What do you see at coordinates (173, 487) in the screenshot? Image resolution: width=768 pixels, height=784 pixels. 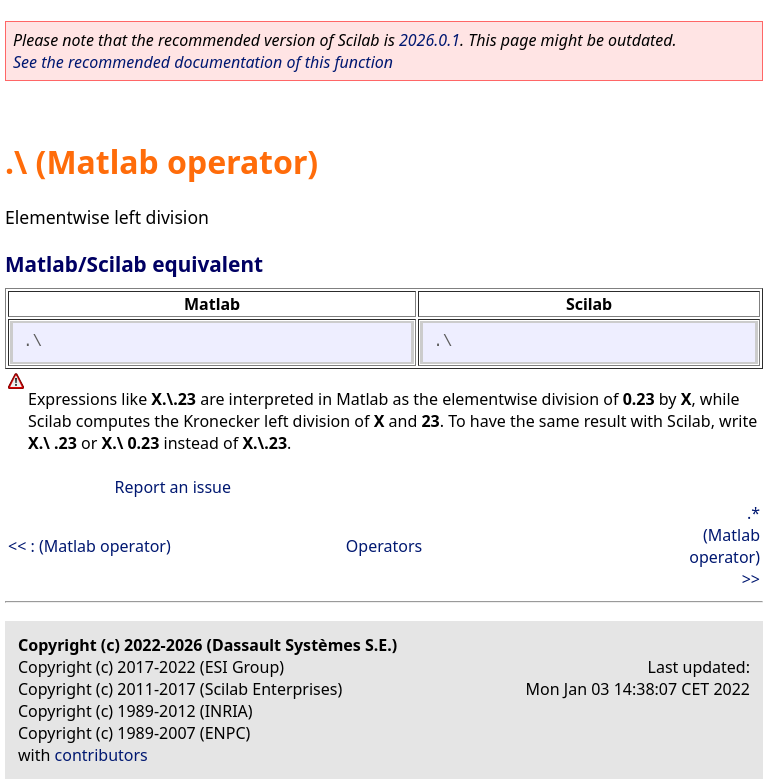 I see `Report an issue` at bounding box center [173, 487].